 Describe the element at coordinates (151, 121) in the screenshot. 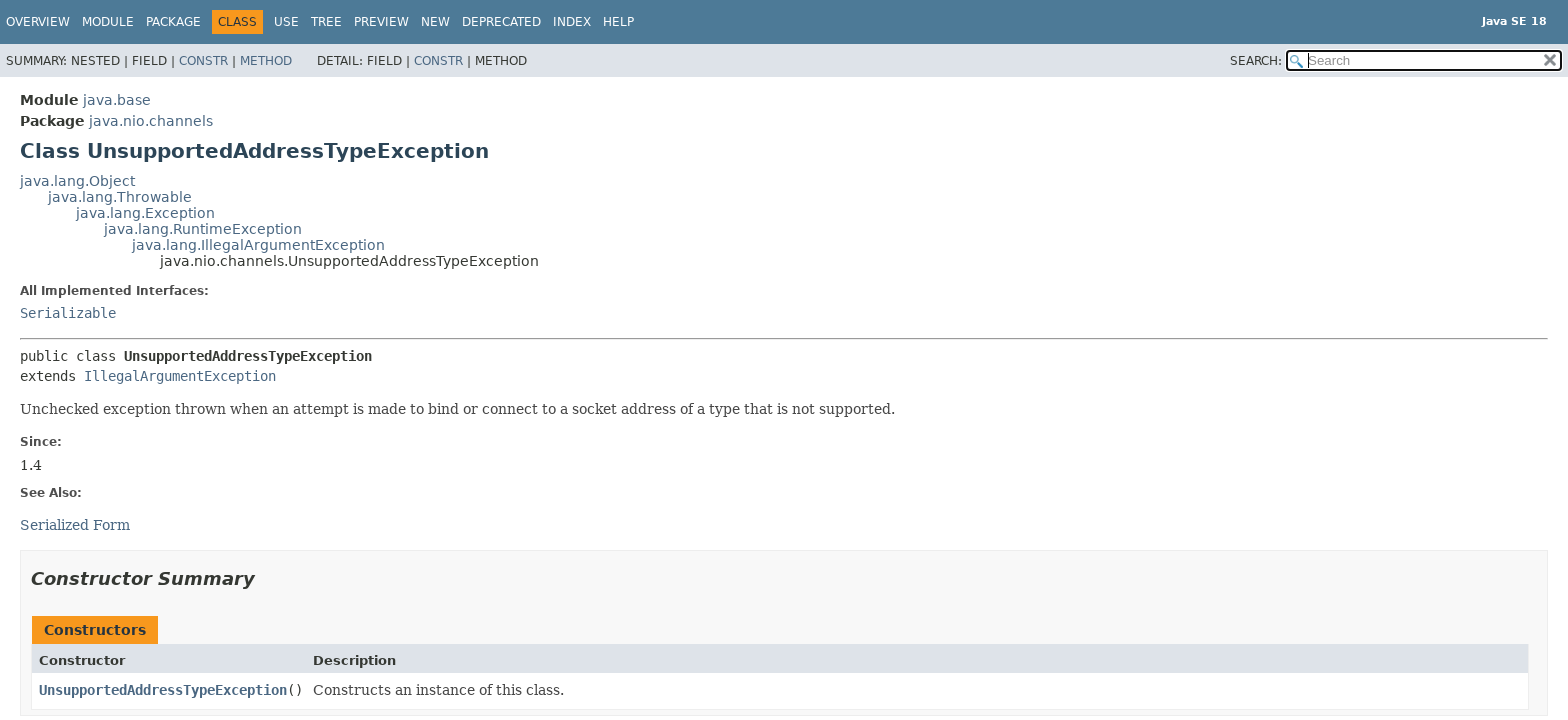

I see `java.nio.channels` at that location.